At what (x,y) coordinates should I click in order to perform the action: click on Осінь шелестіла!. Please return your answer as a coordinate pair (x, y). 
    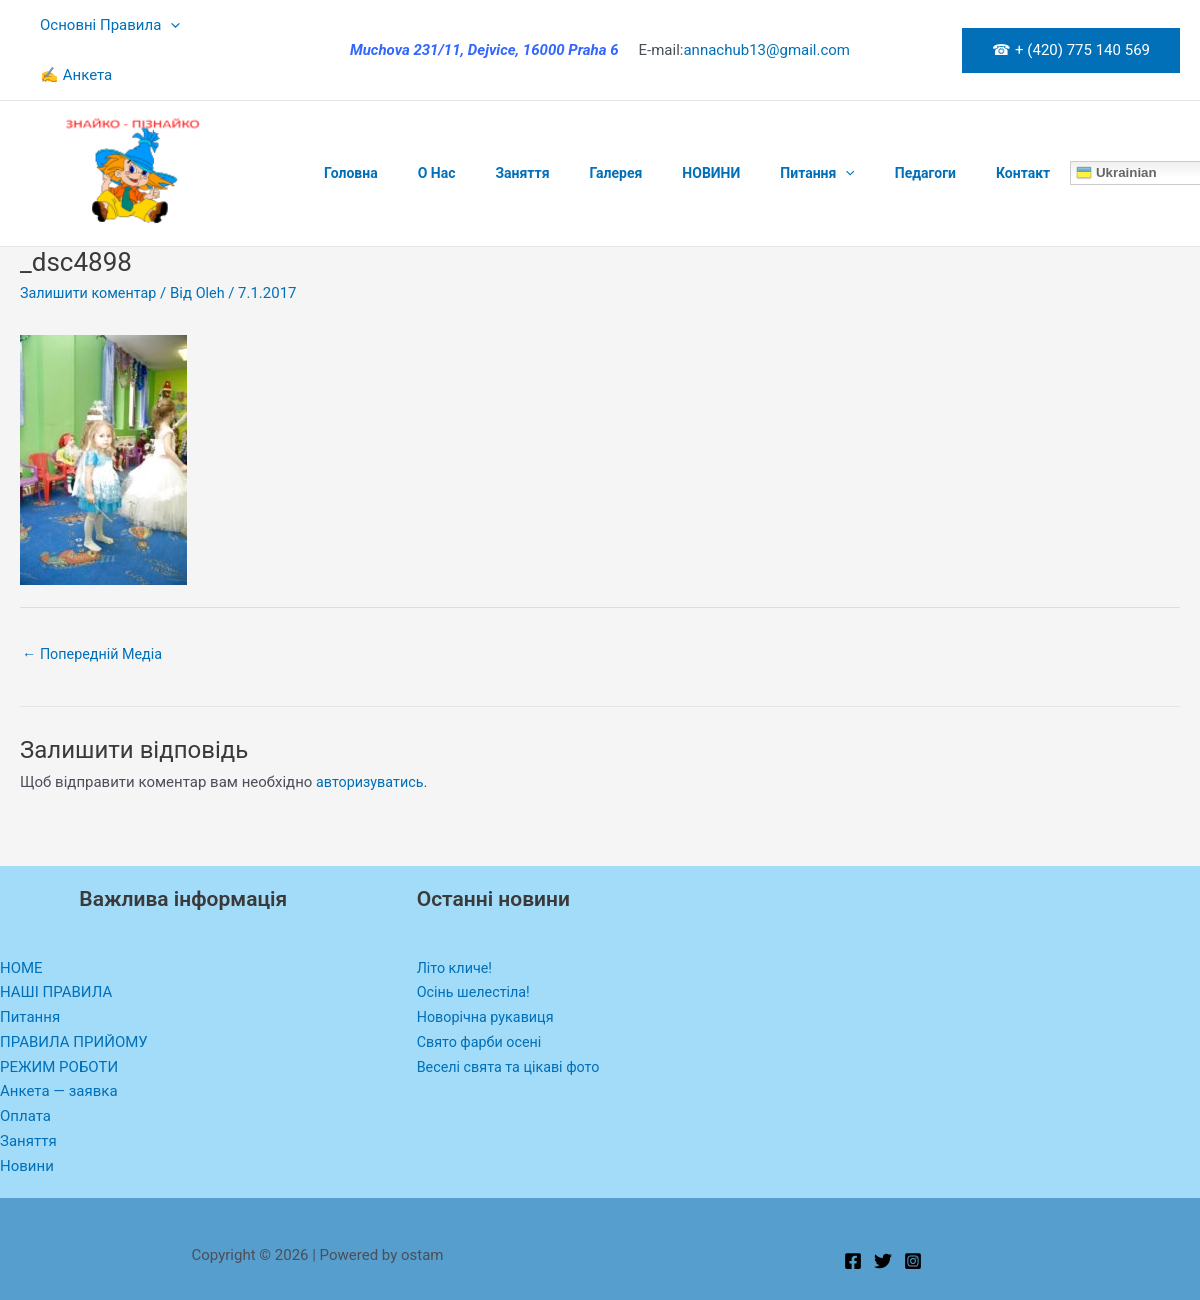
    Looking at the image, I should click on (476, 944).